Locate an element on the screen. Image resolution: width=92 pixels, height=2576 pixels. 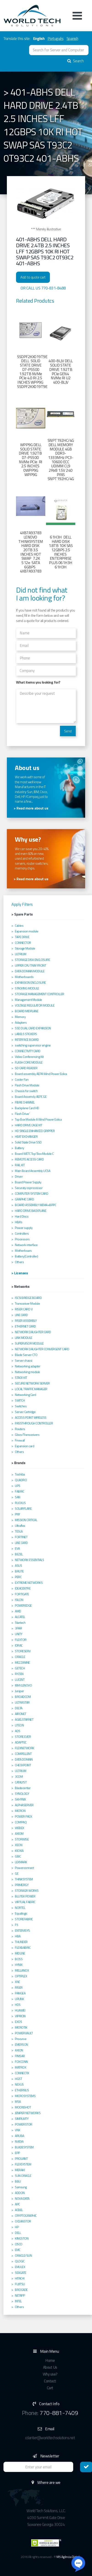
BOARD ASSEMBLY WEMA+BPPC is located at coordinates (35, 1205).